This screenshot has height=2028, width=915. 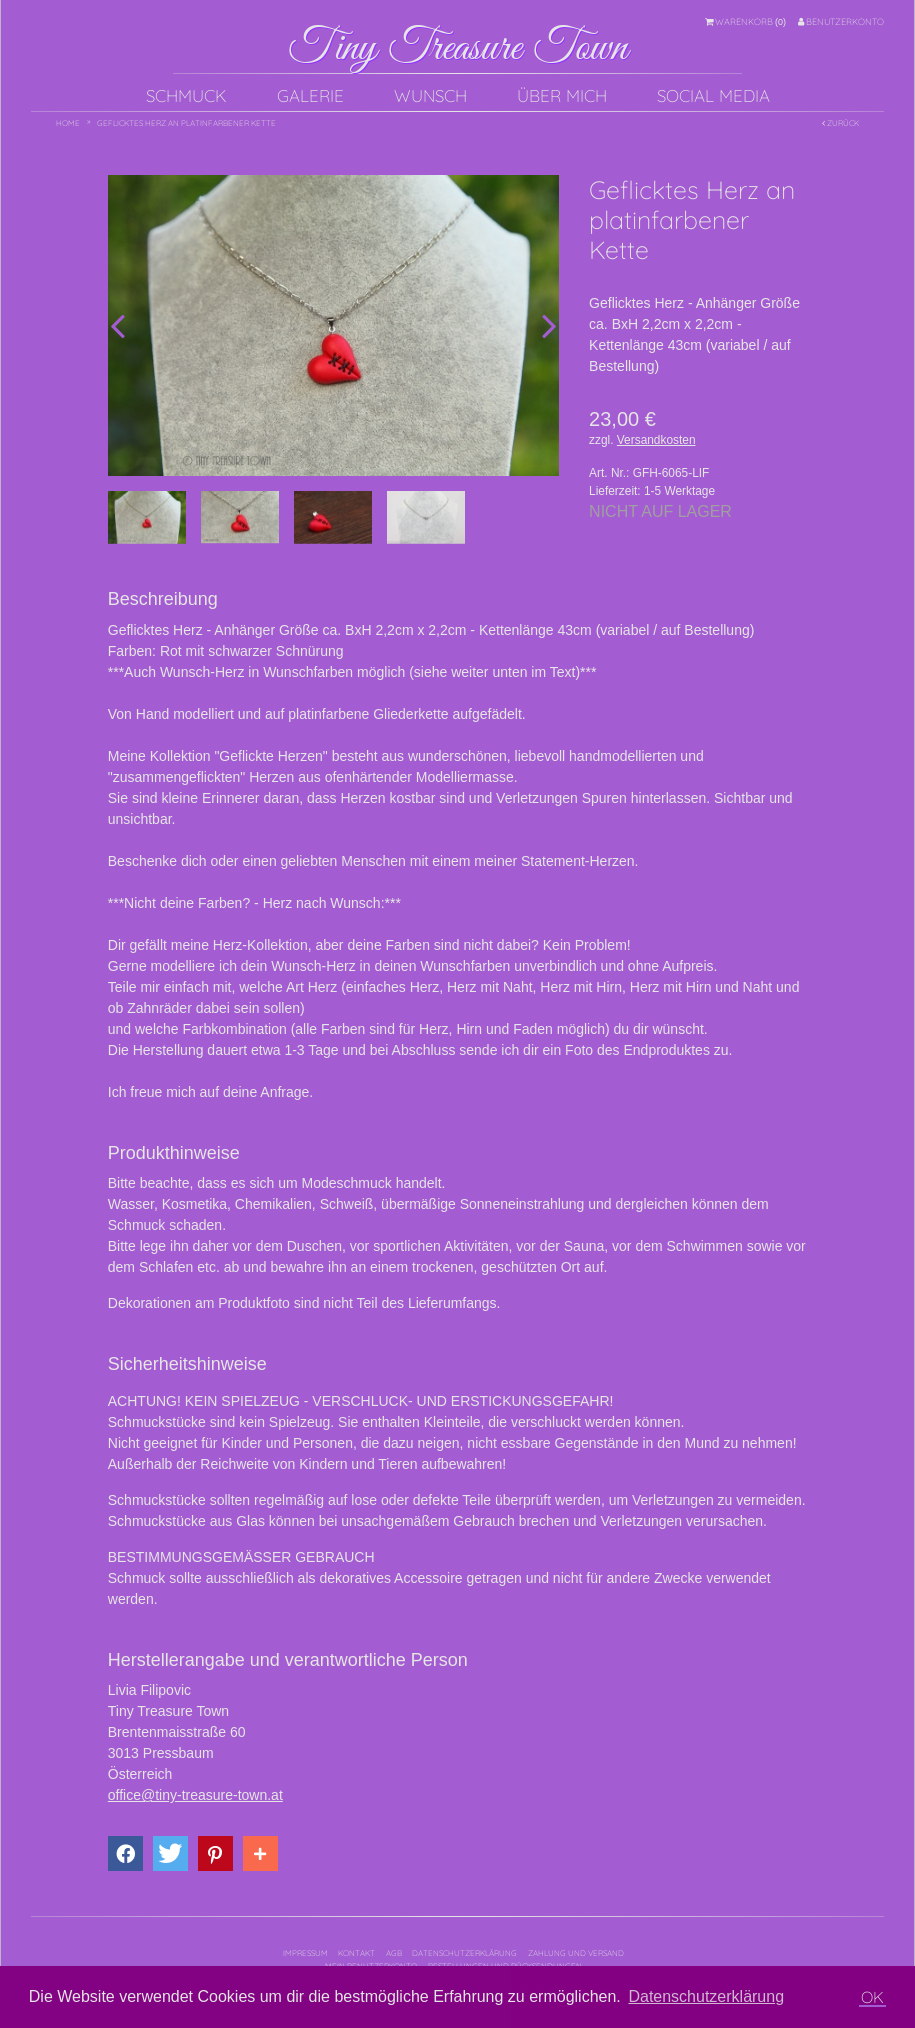 What do you see at coordinates (305, 1953) in the screenshot?
I see `Impressum` at bounding box center [305, 1953].